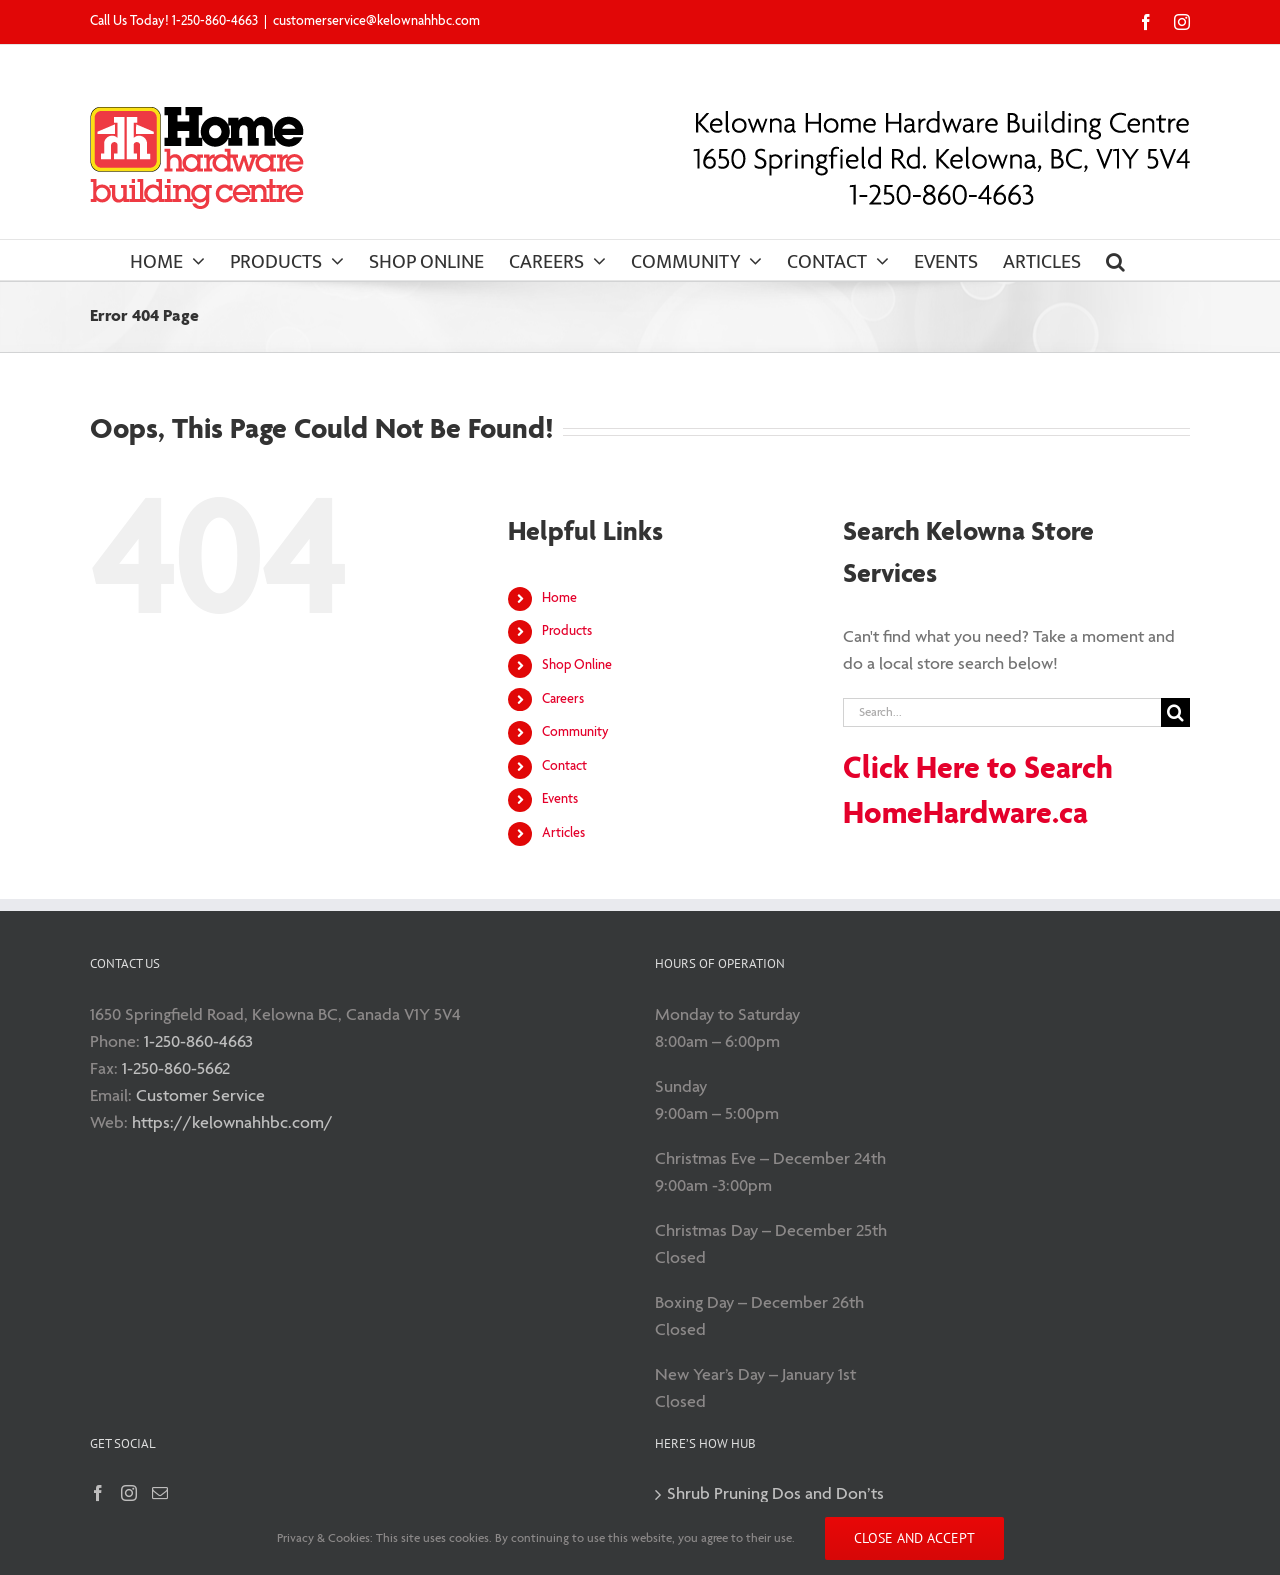  Describe the element at coordinates (560, 799) in the screenshot. I see `Events` at that location.